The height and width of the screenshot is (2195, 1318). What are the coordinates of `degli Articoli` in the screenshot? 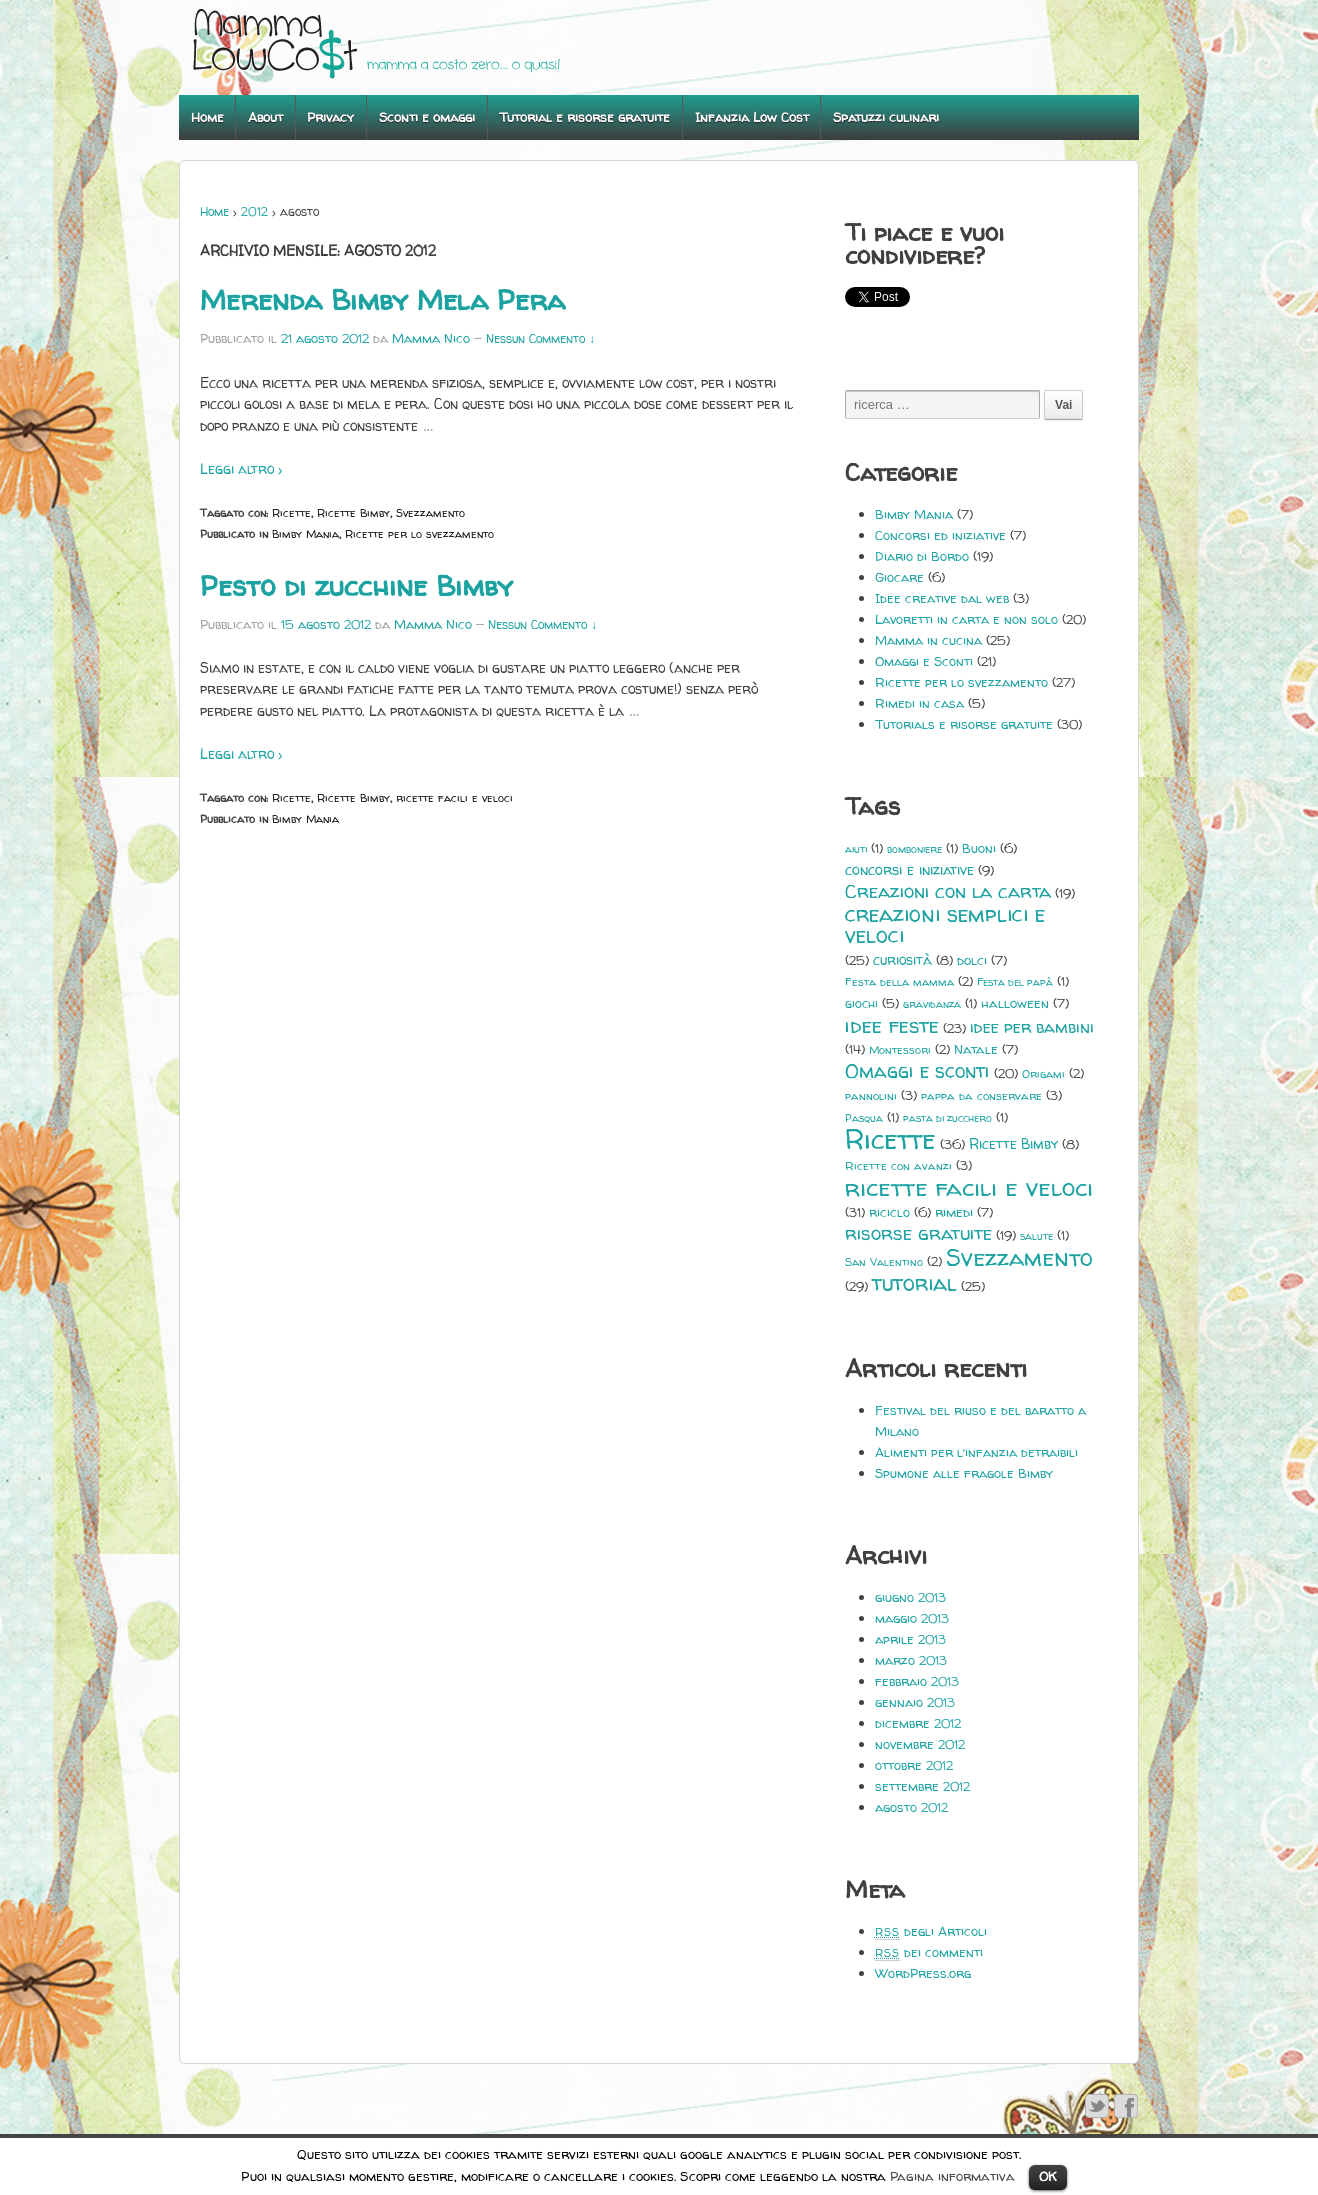 It's located at (931, 1931).